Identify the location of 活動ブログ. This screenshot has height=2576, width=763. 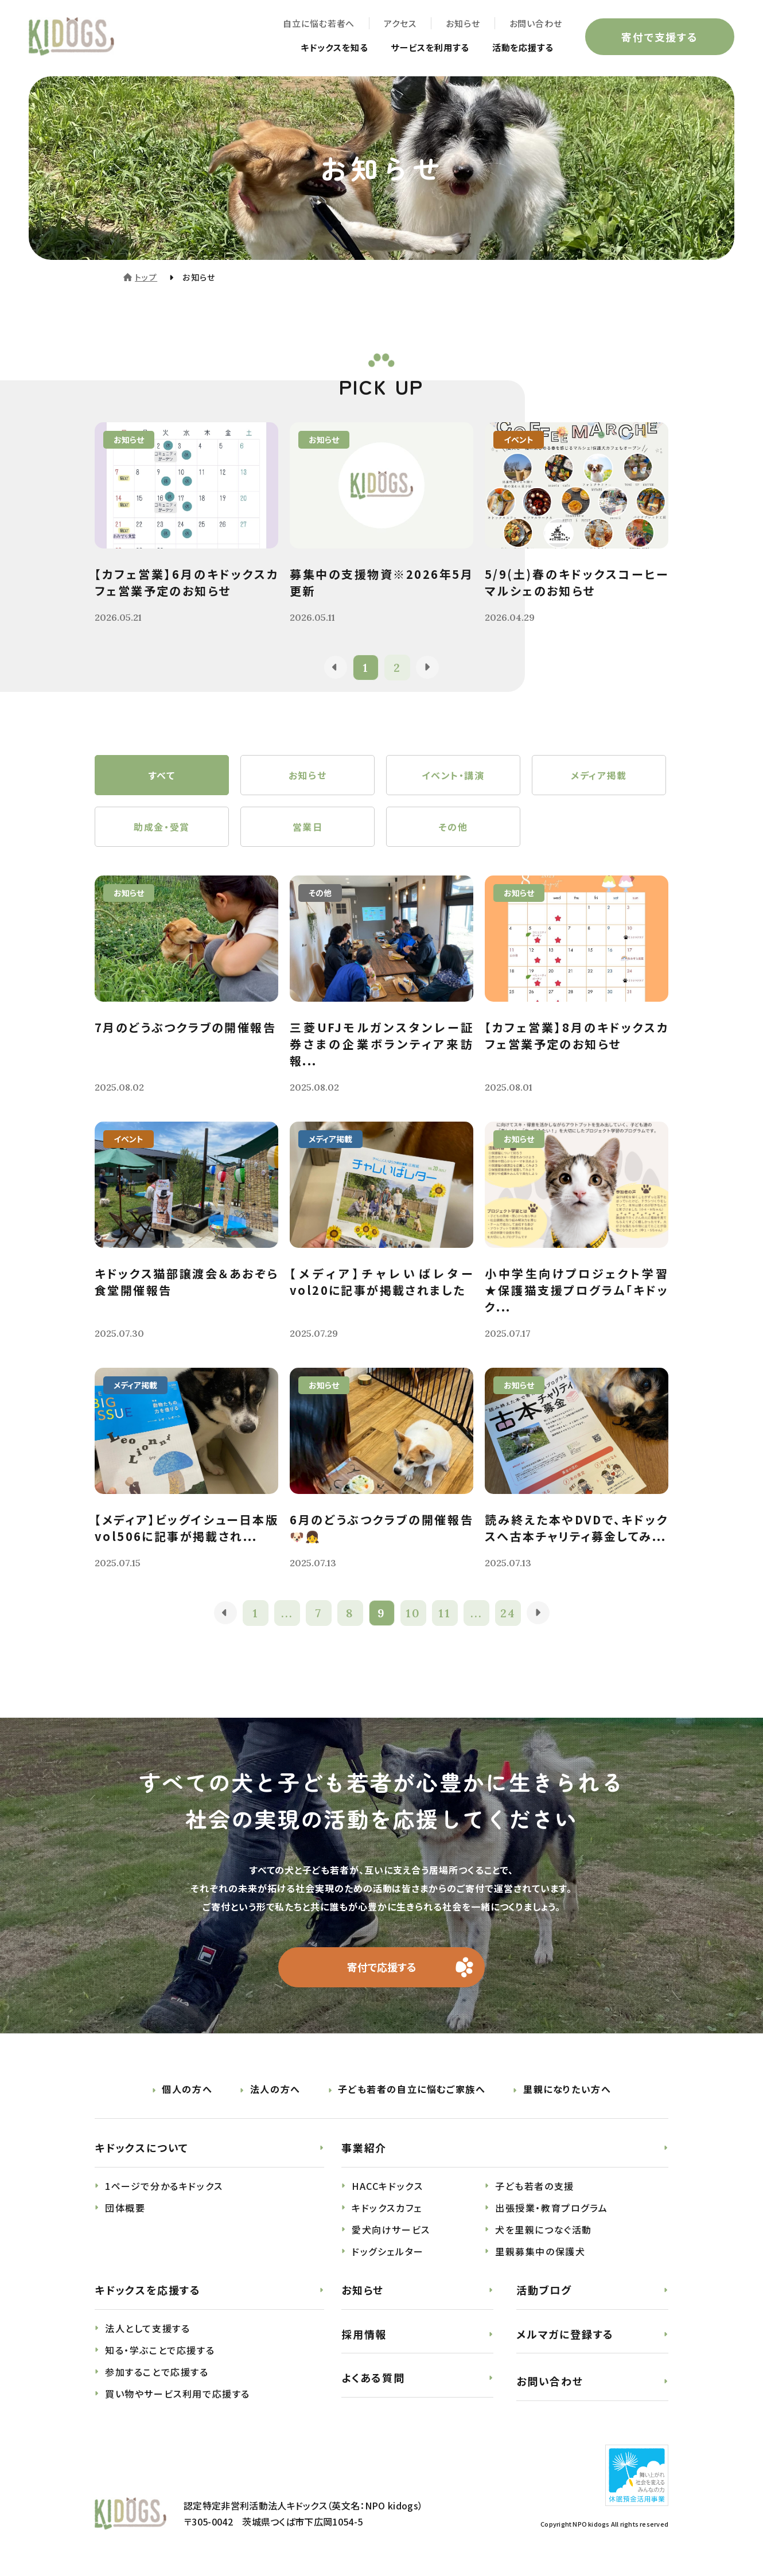
(544, 2289).